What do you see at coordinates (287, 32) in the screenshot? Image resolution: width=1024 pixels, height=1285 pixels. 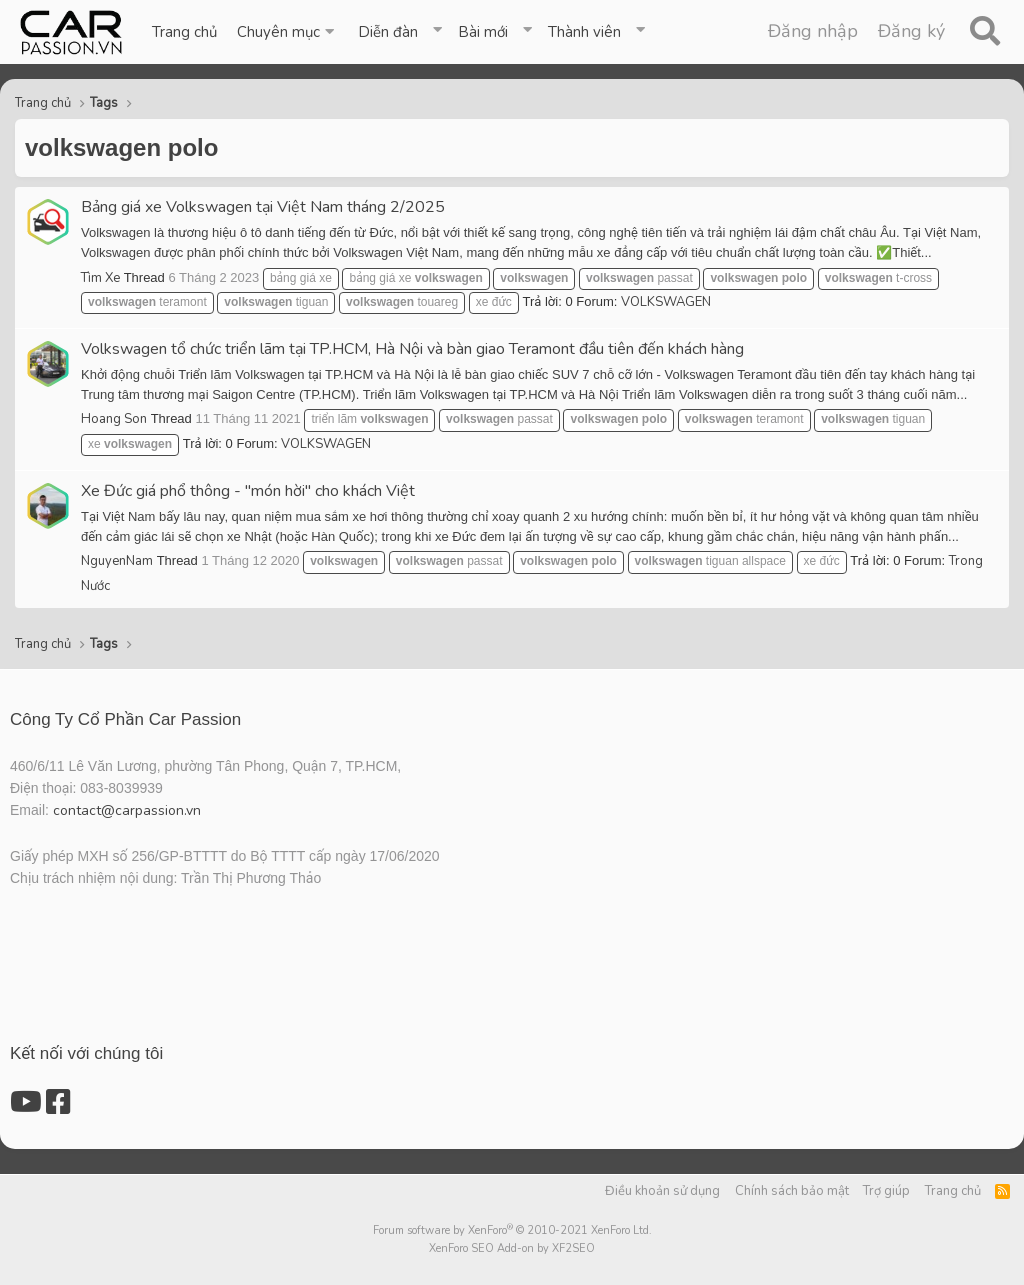 I see `[button]` at bounding box center [287, 32].